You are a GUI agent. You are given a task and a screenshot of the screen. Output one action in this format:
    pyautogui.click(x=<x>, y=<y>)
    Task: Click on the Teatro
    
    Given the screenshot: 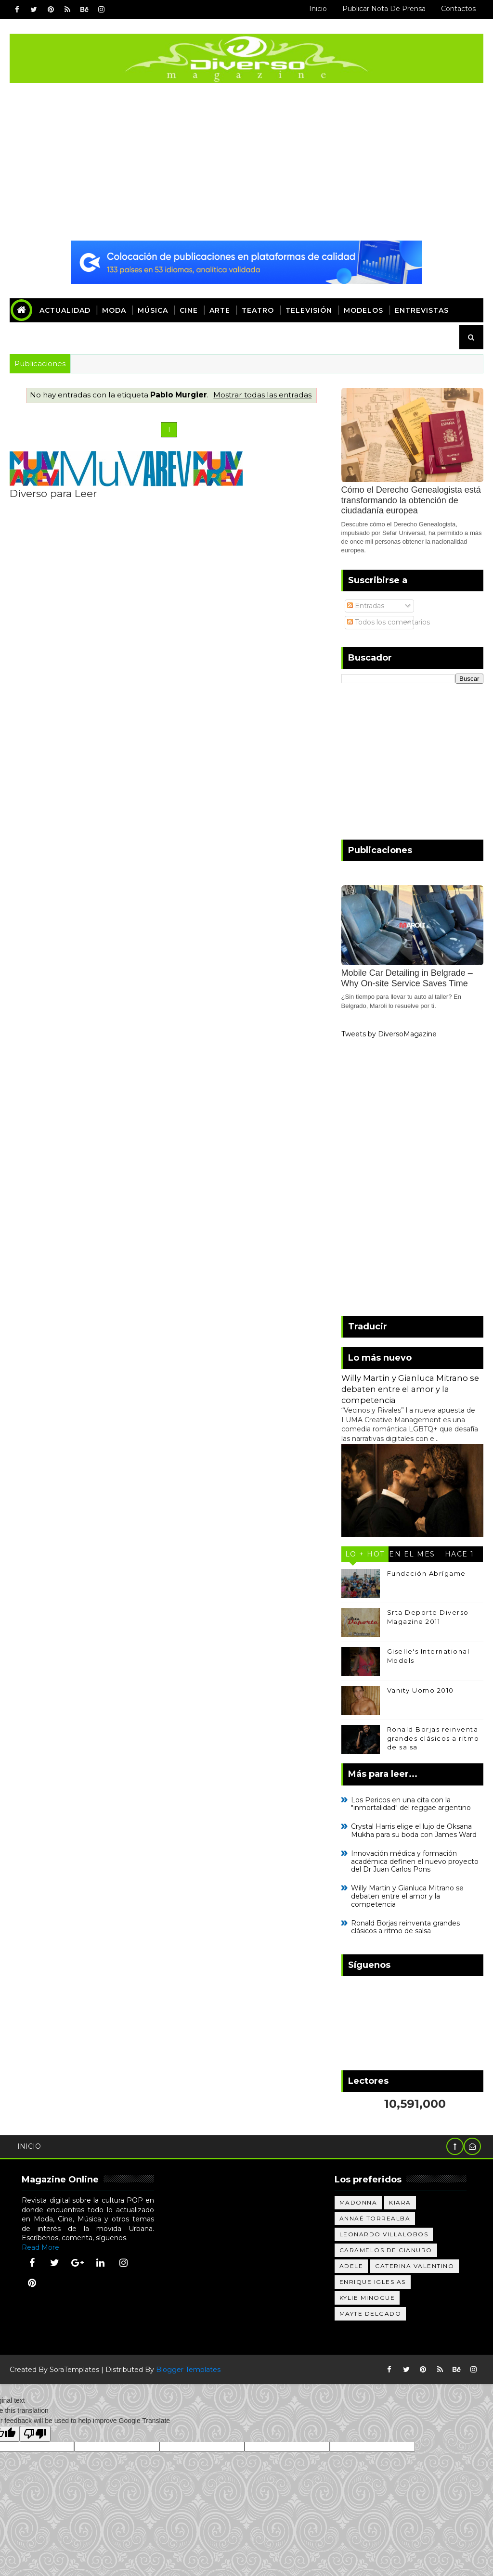 What is the action you would take?
    pyautogui.click(x=258, y=310)
    